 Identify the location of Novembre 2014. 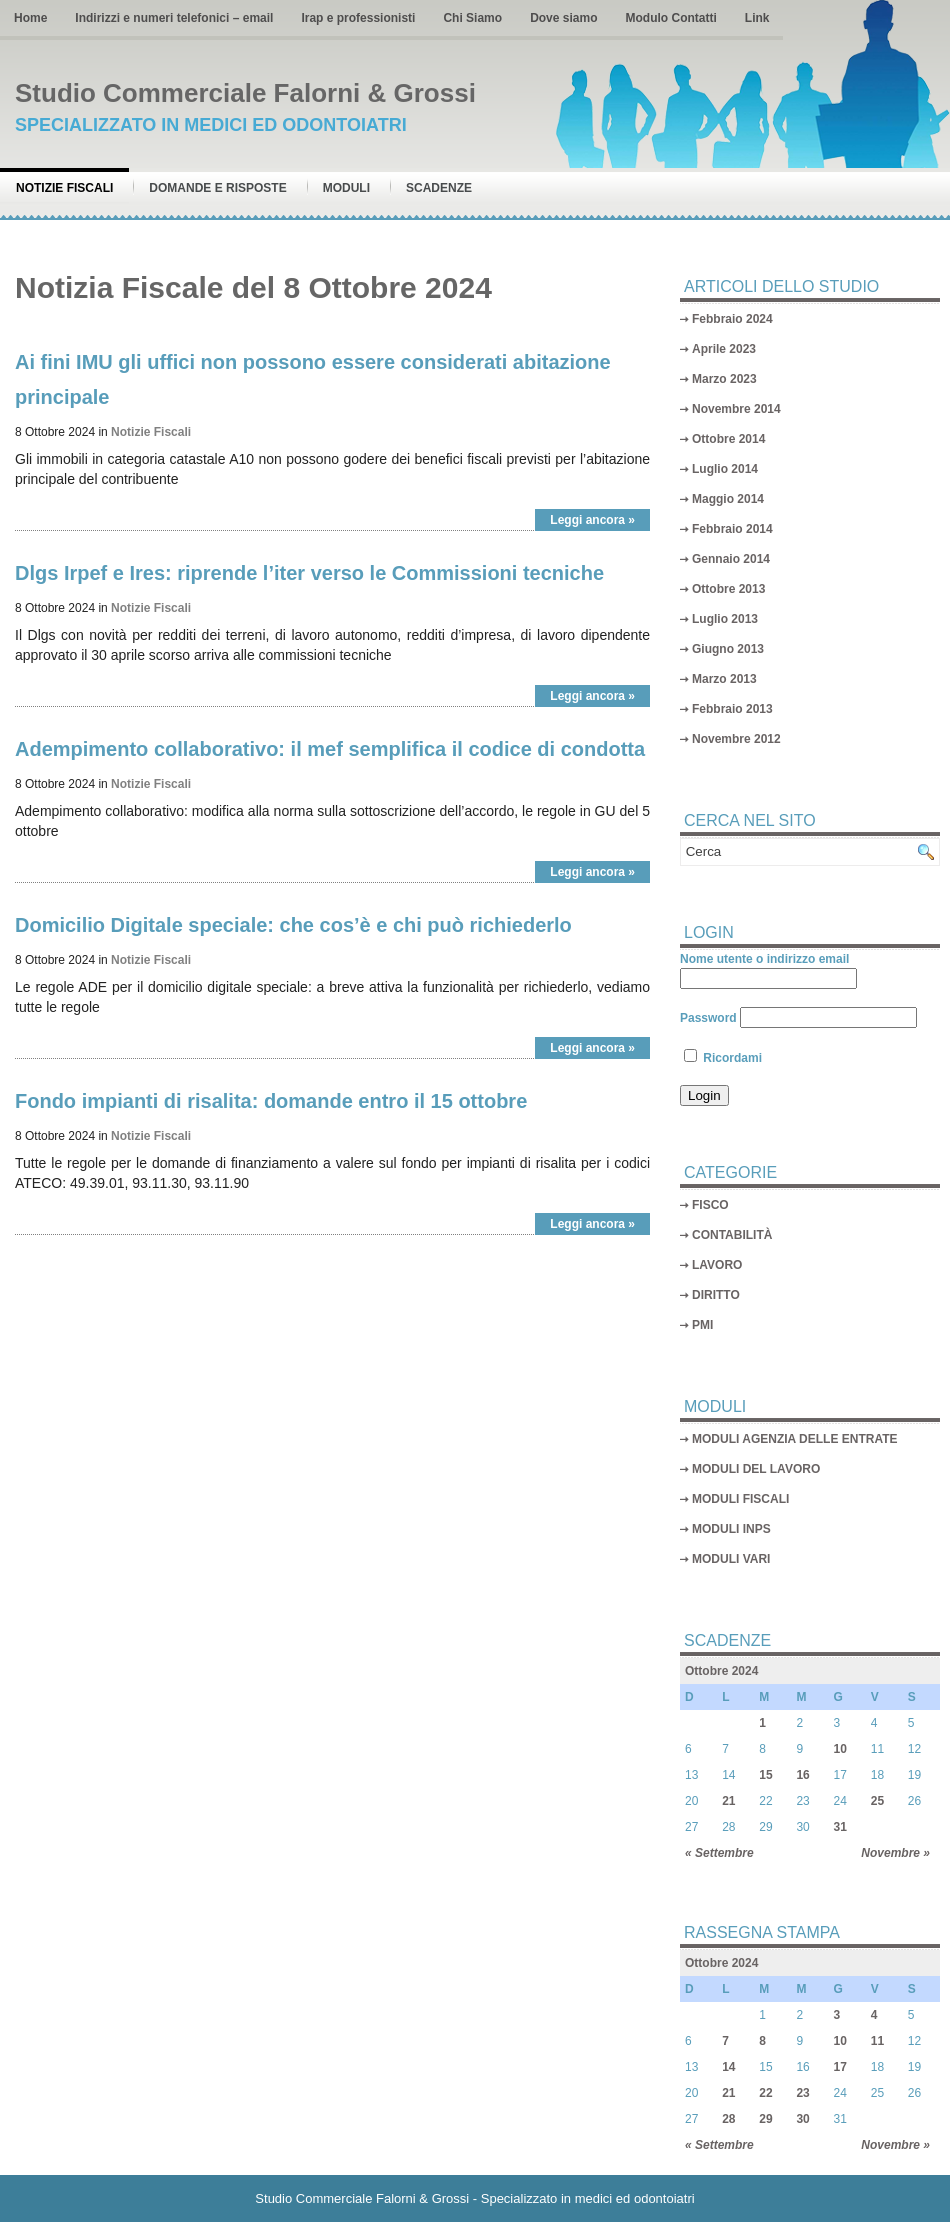
(736, 409).